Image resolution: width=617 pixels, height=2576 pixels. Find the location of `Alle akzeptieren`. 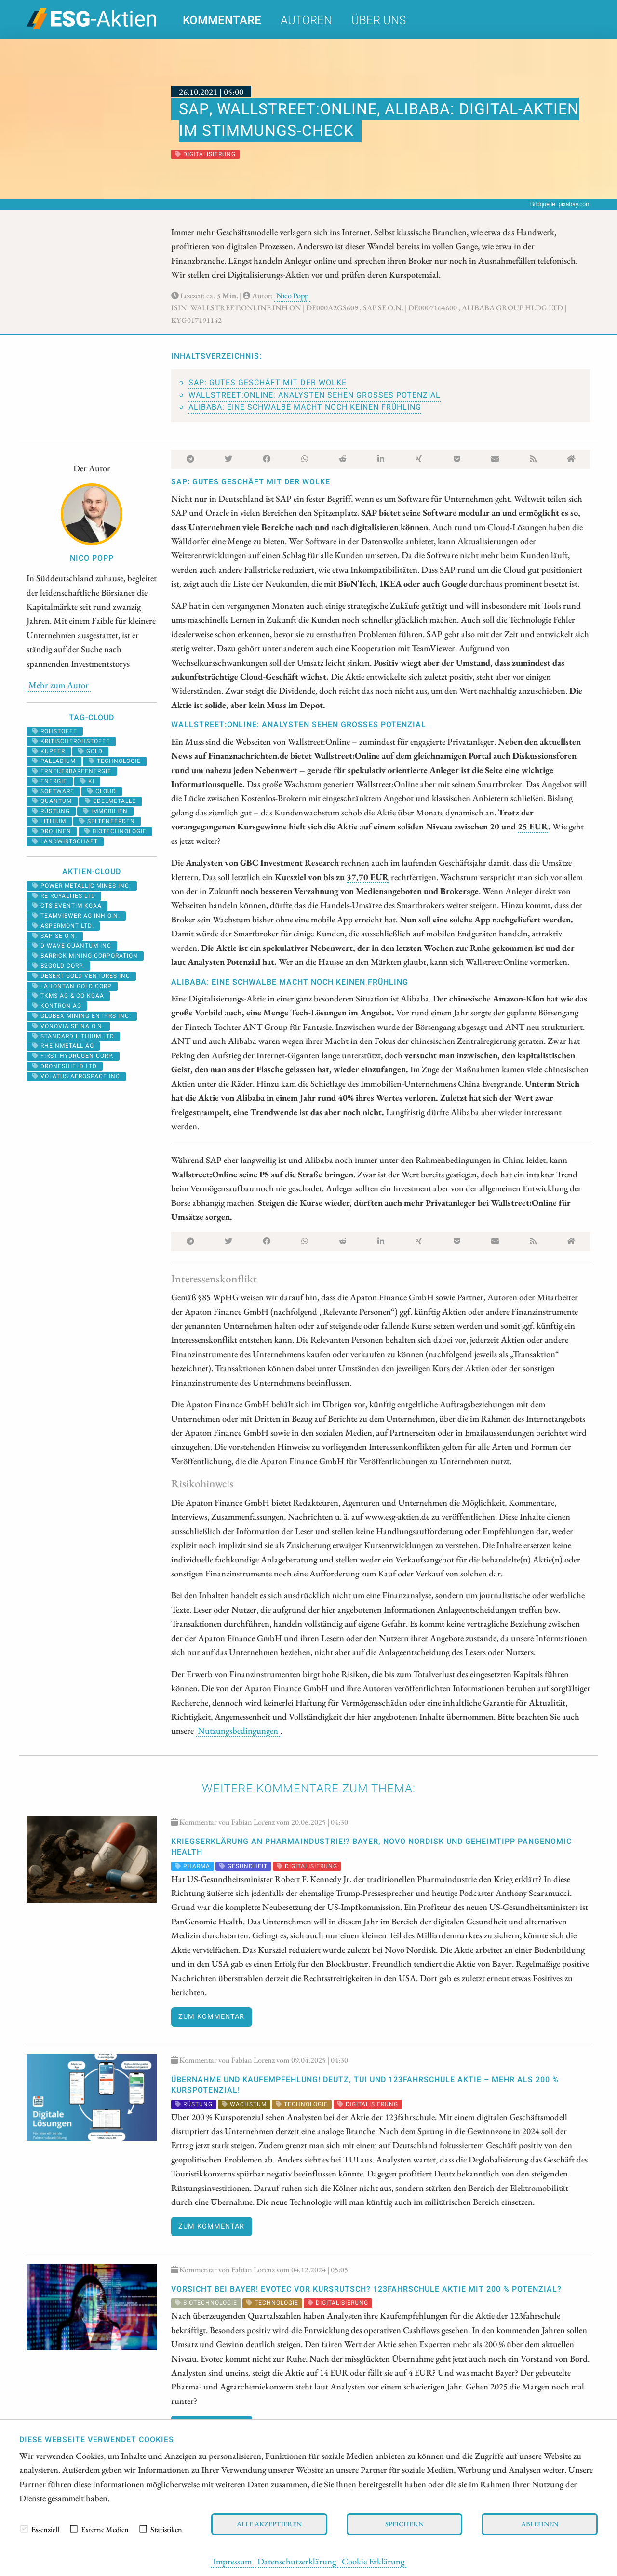

Alle akzeptieren is located at coordinates (269, 2523).